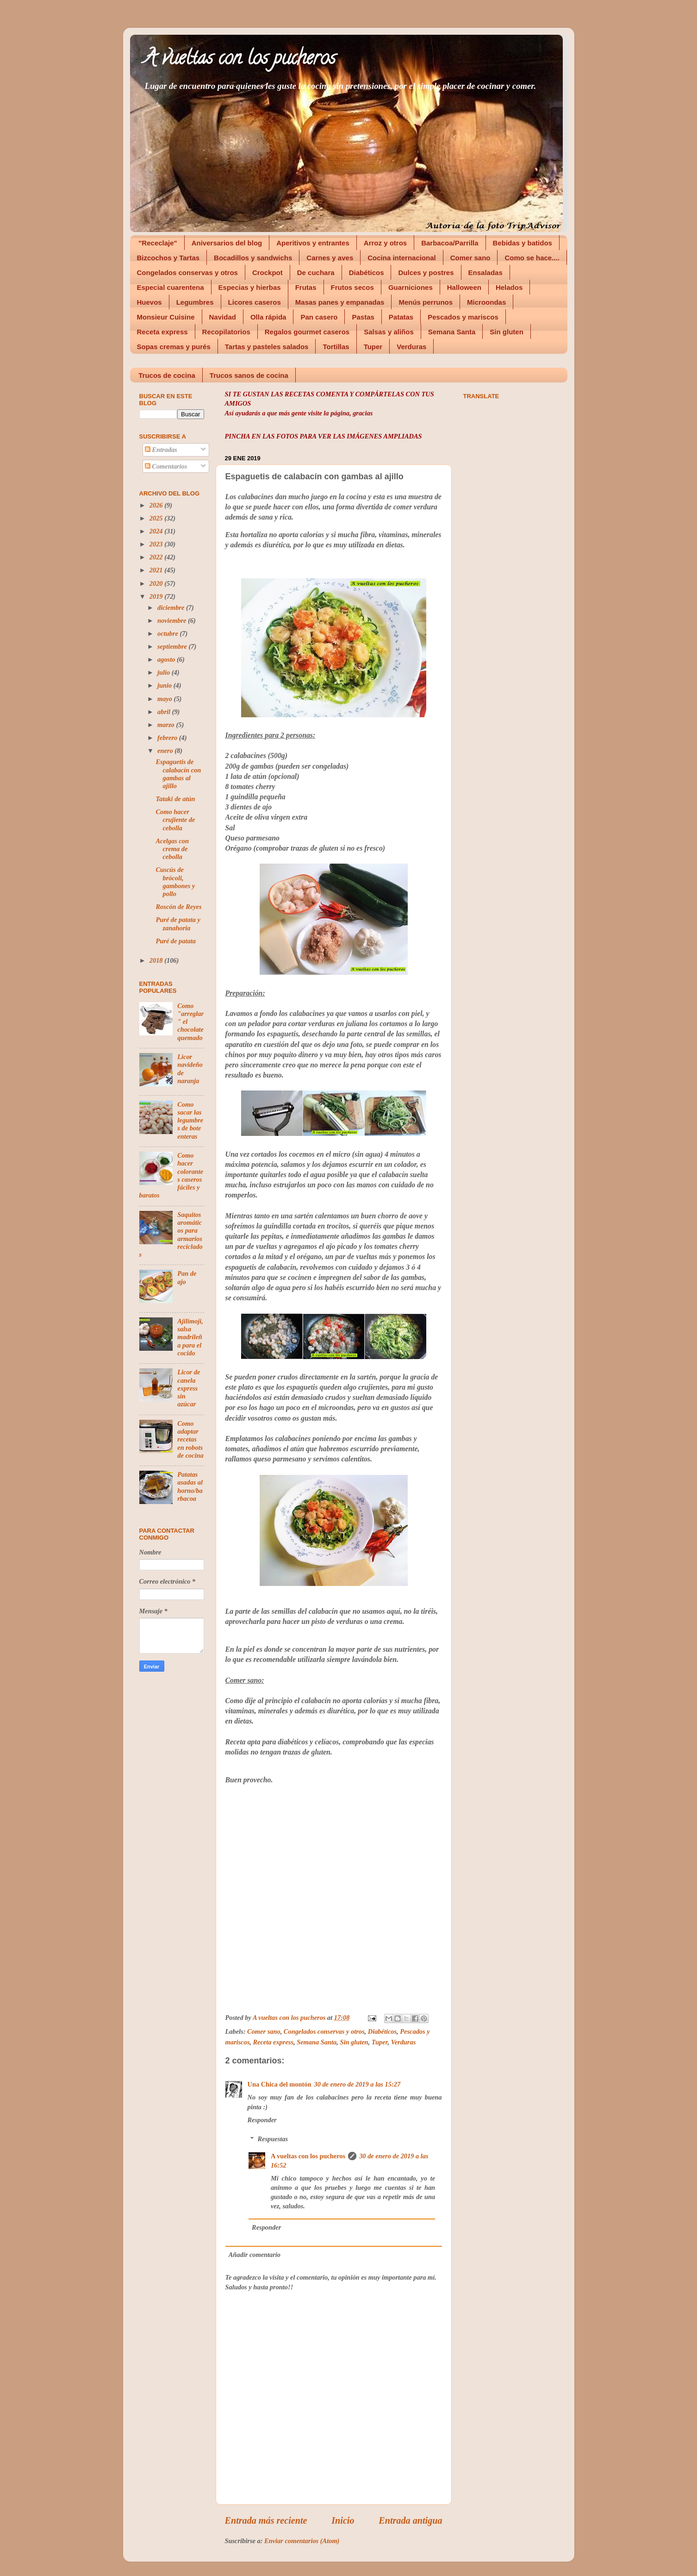  What do you see at coordinates (366, 272) in the screenshot?
I see `Diabéticos` at bounding box center [366, 272].